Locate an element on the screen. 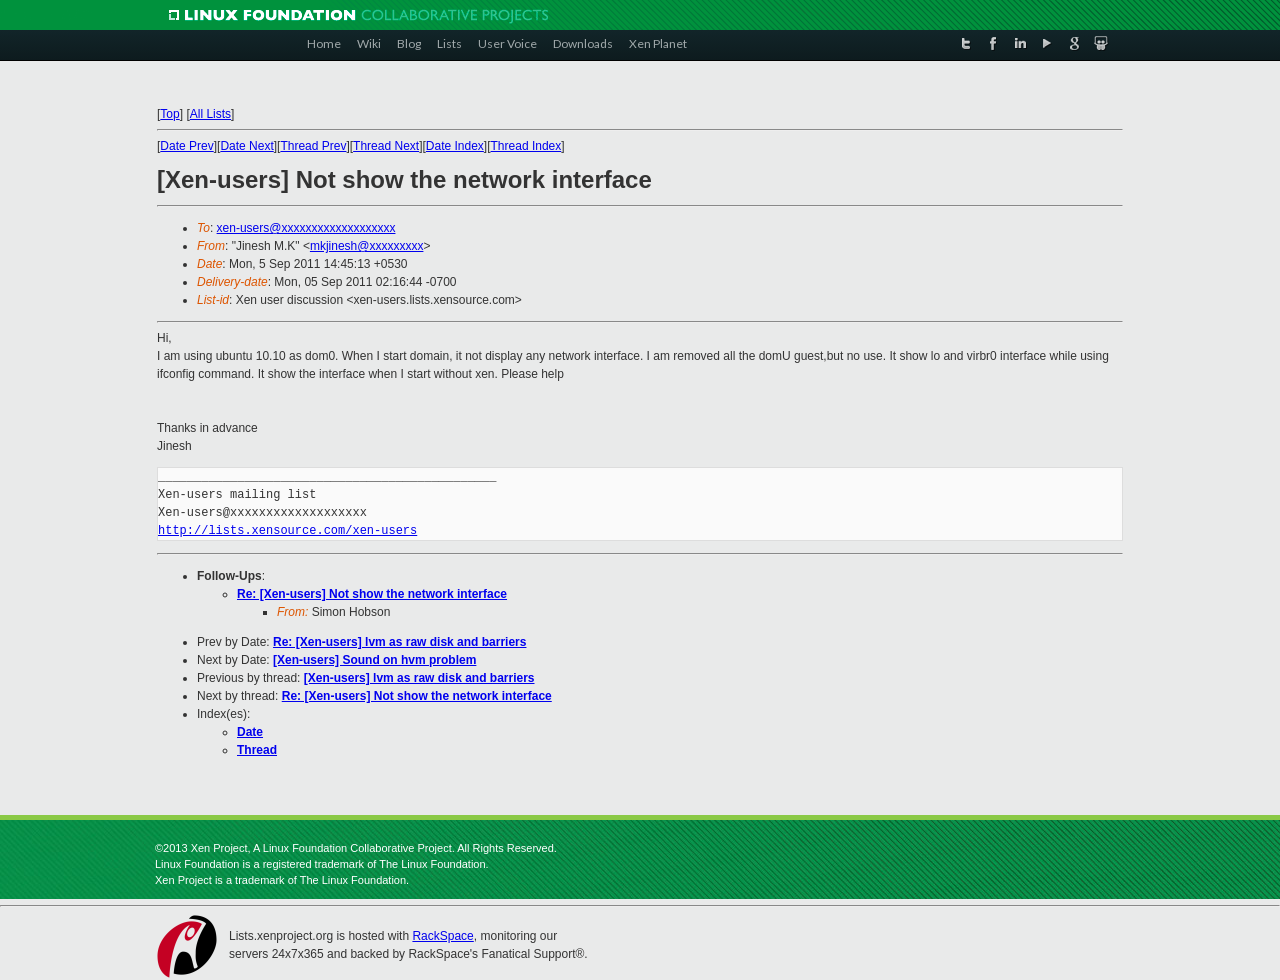 The image size is (1280, 980). Re: [Xen-users] Not show the network interface is located at coordinates (372, 594).